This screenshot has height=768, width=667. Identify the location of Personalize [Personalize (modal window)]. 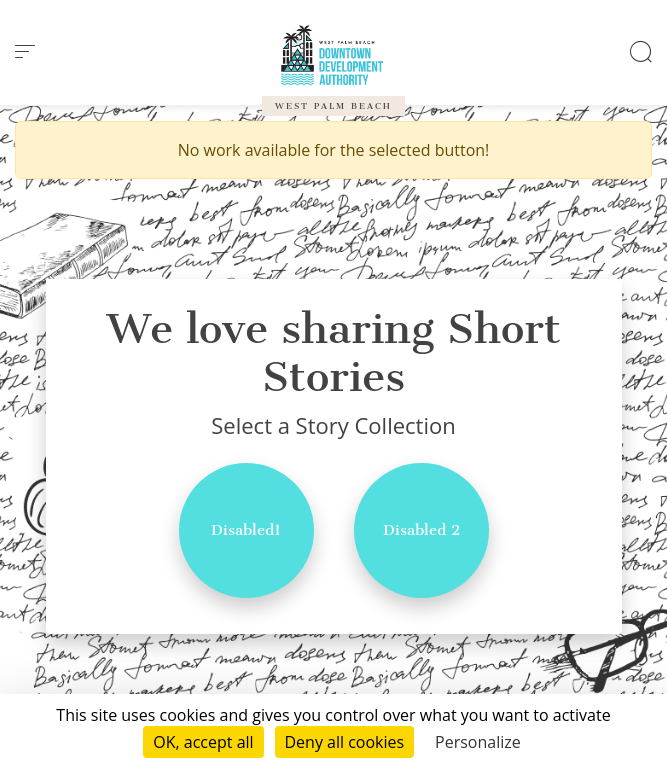
(478, 742).